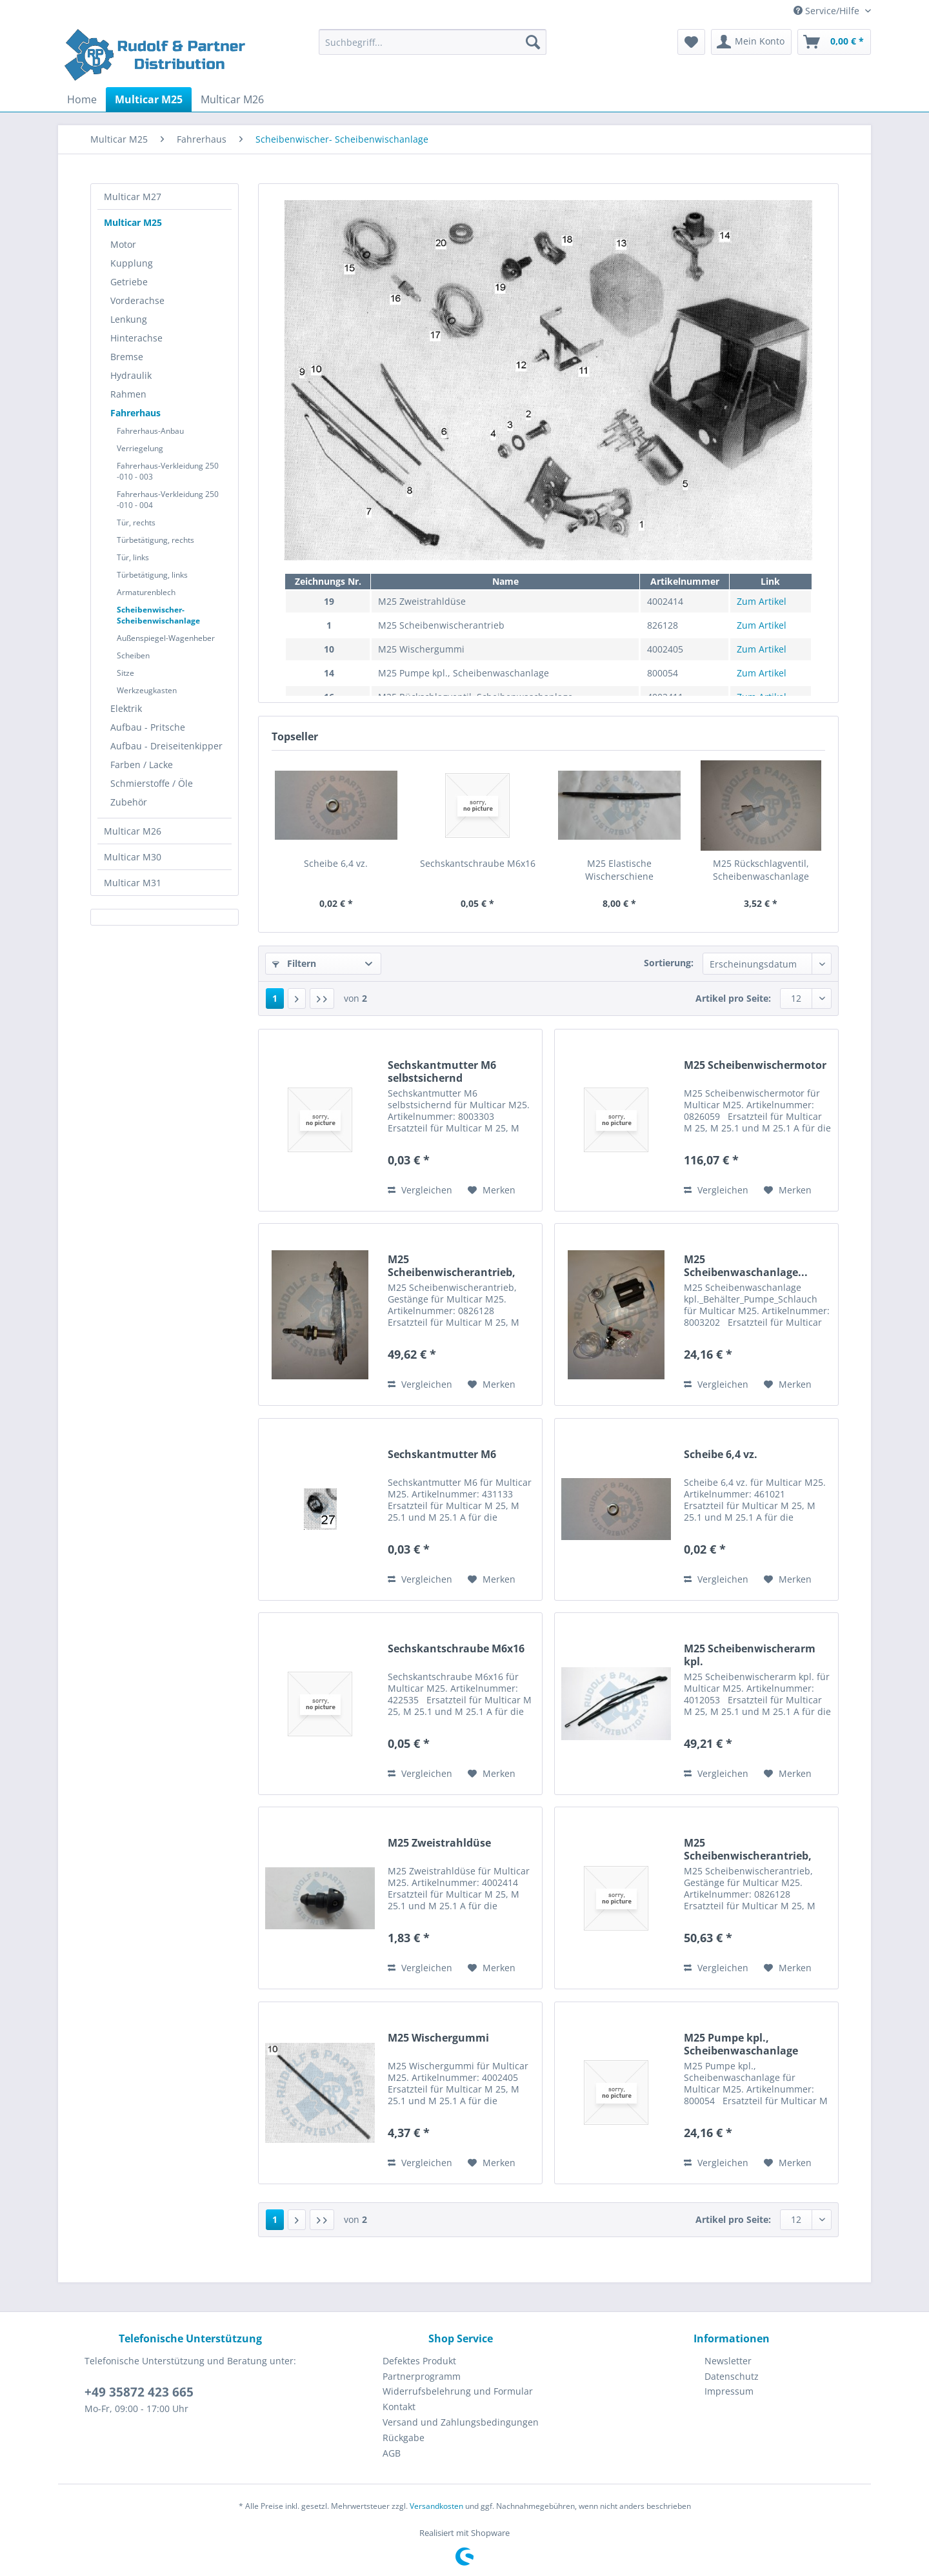  Describe the element at coordinates (136, 338) in the screenshot. I see `Hinterachse` at that location.